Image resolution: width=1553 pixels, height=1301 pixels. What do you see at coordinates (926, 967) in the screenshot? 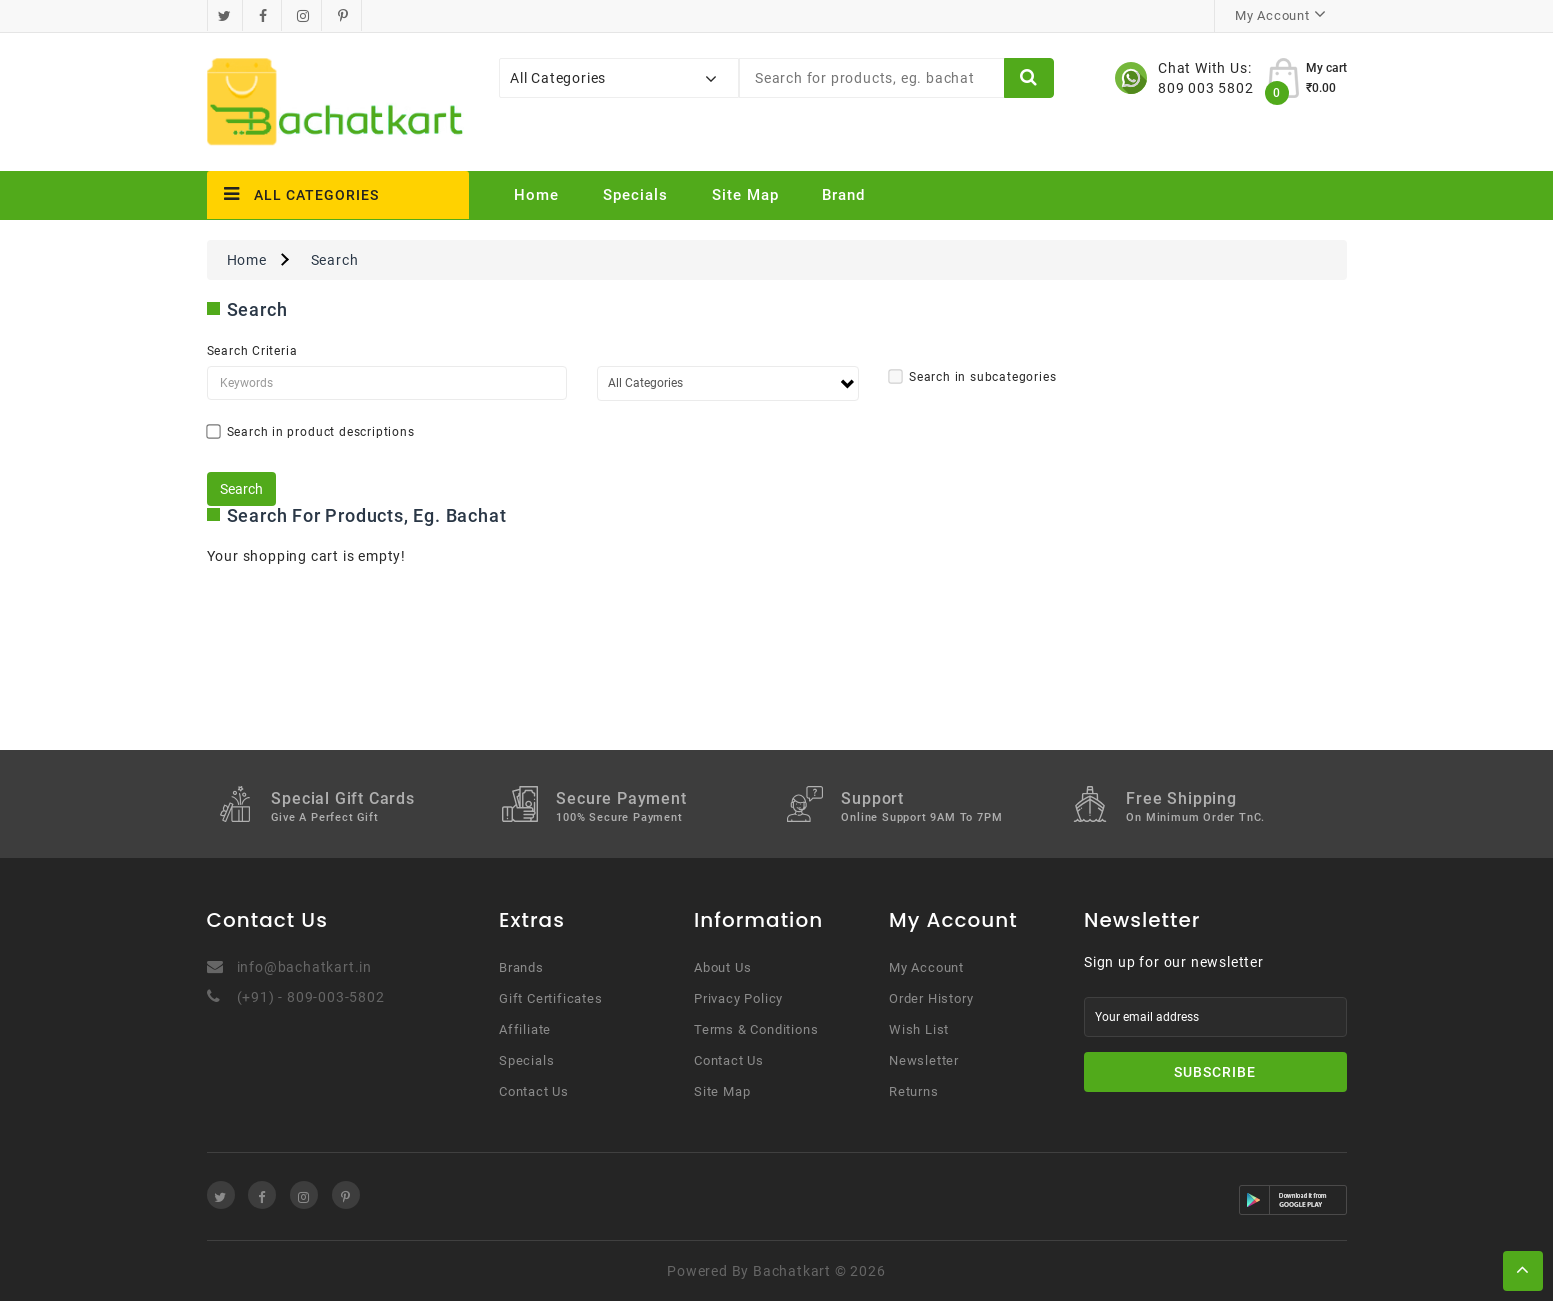
I see `My Account` at bounding box center [926, 967].